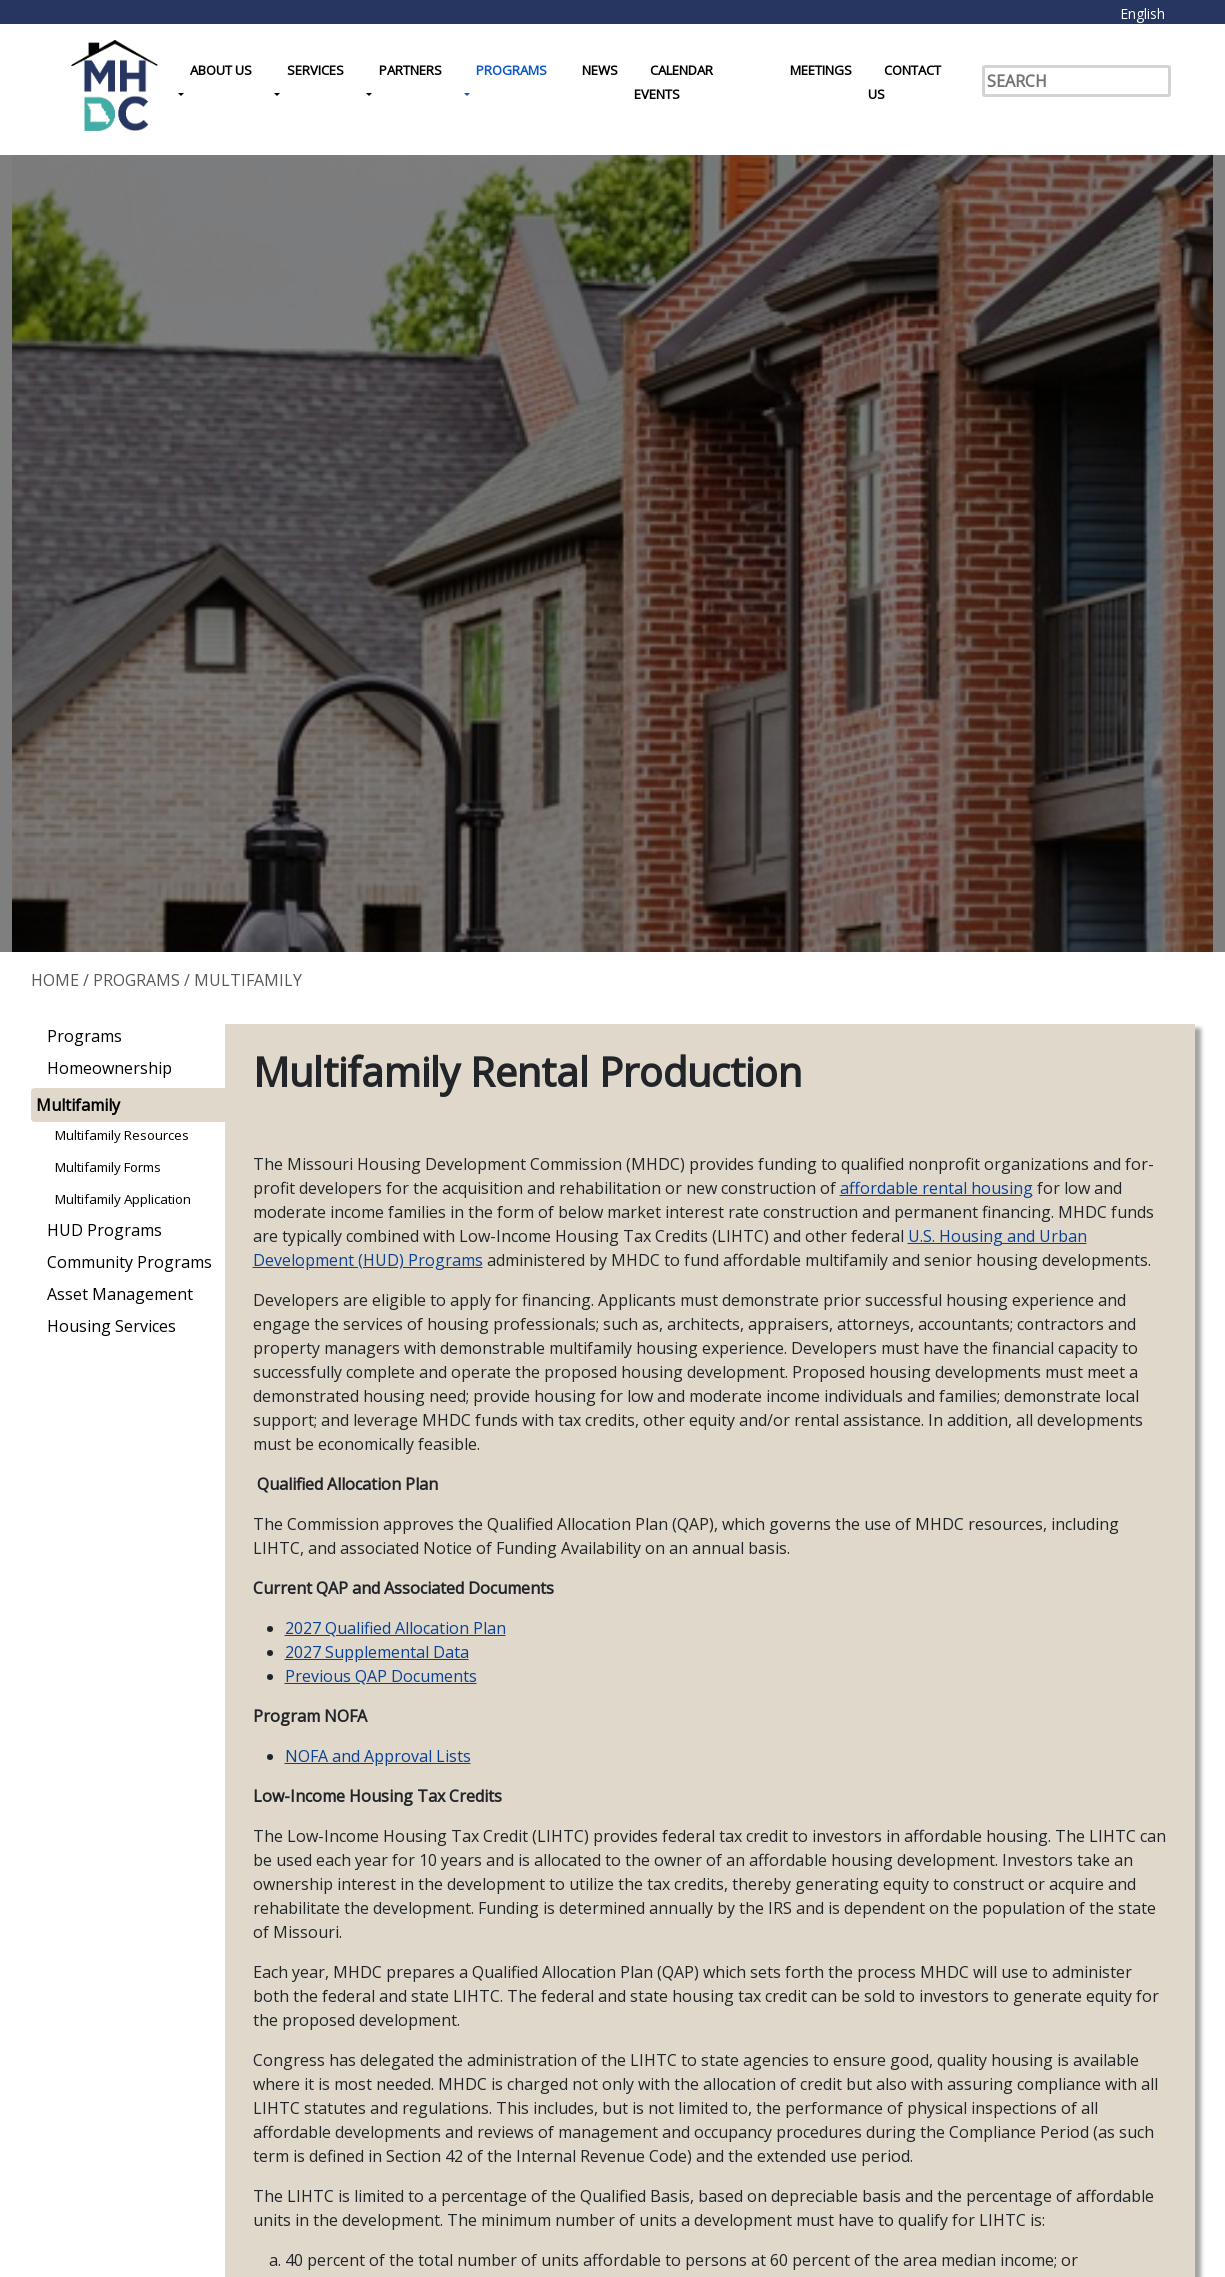  I want to click on [Search], so click(1076, 81).